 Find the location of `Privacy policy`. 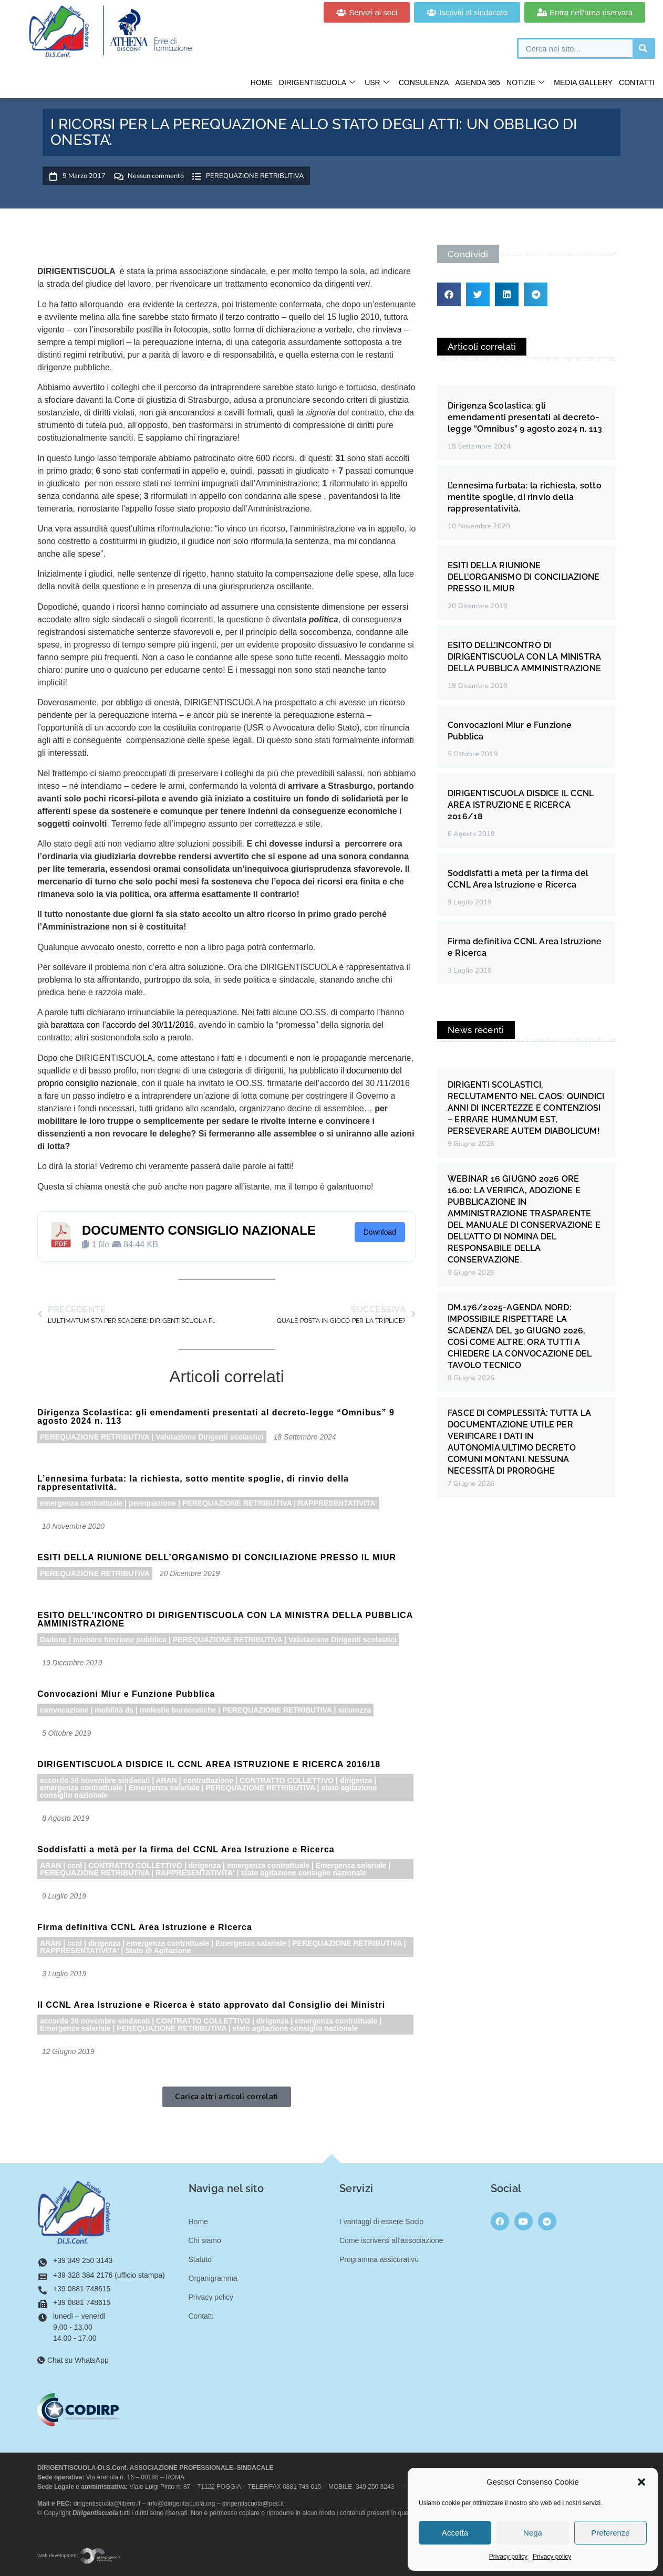

Privacy policy is located at coordinates (508, 2556).